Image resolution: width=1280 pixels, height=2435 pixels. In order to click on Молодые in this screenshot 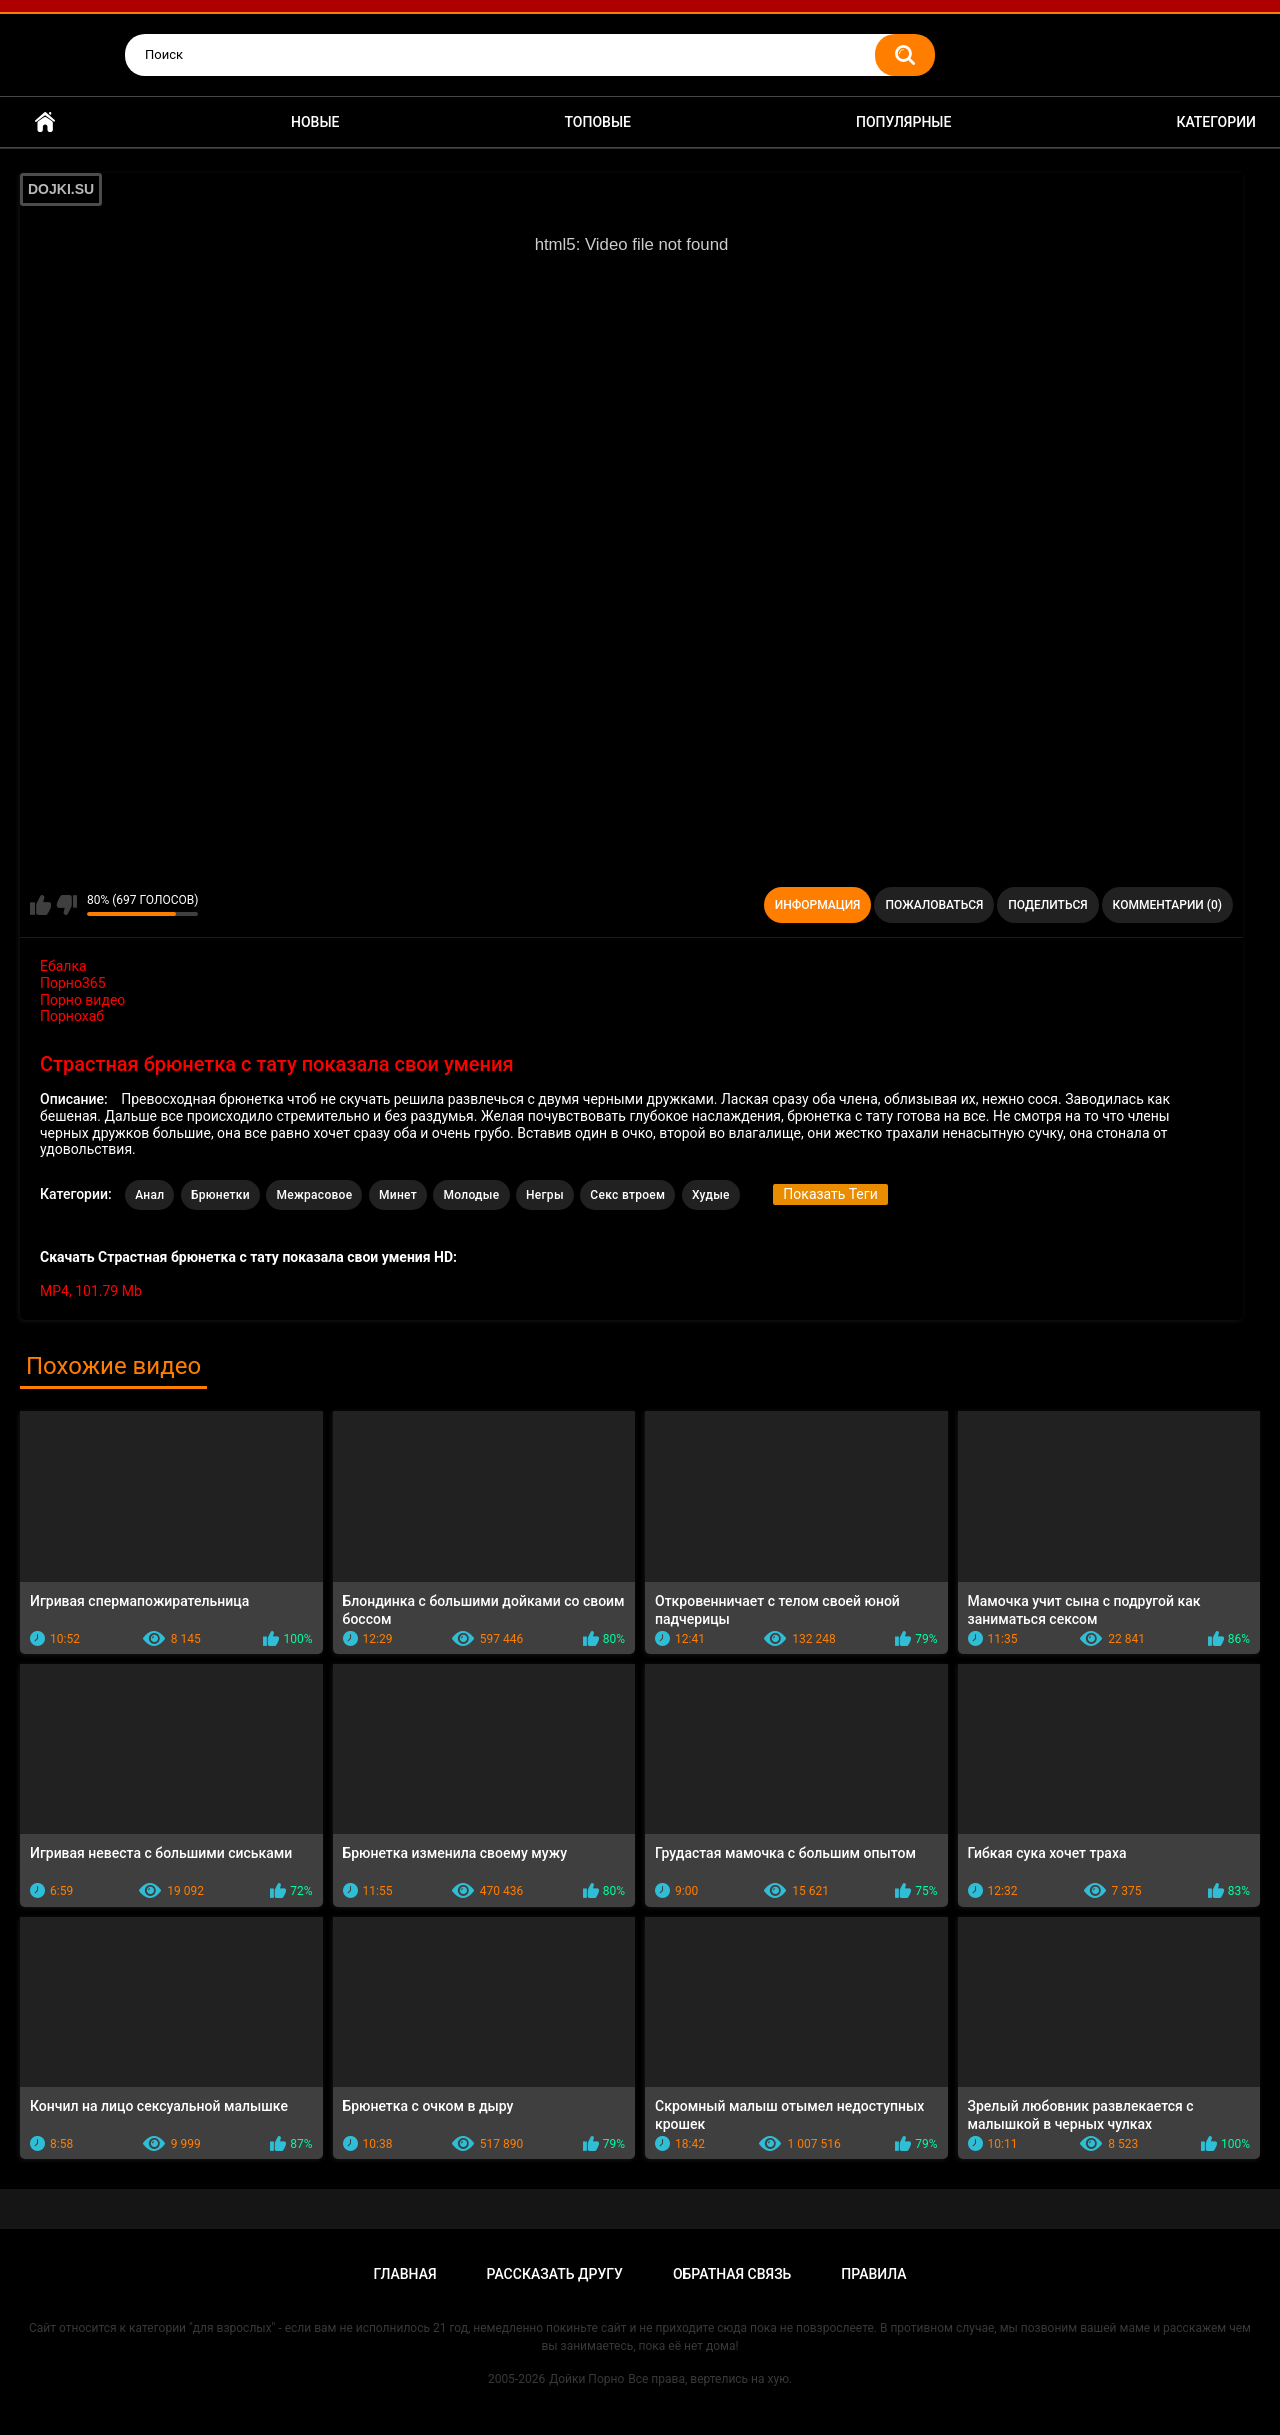, I will do `click(471, 1195)`.